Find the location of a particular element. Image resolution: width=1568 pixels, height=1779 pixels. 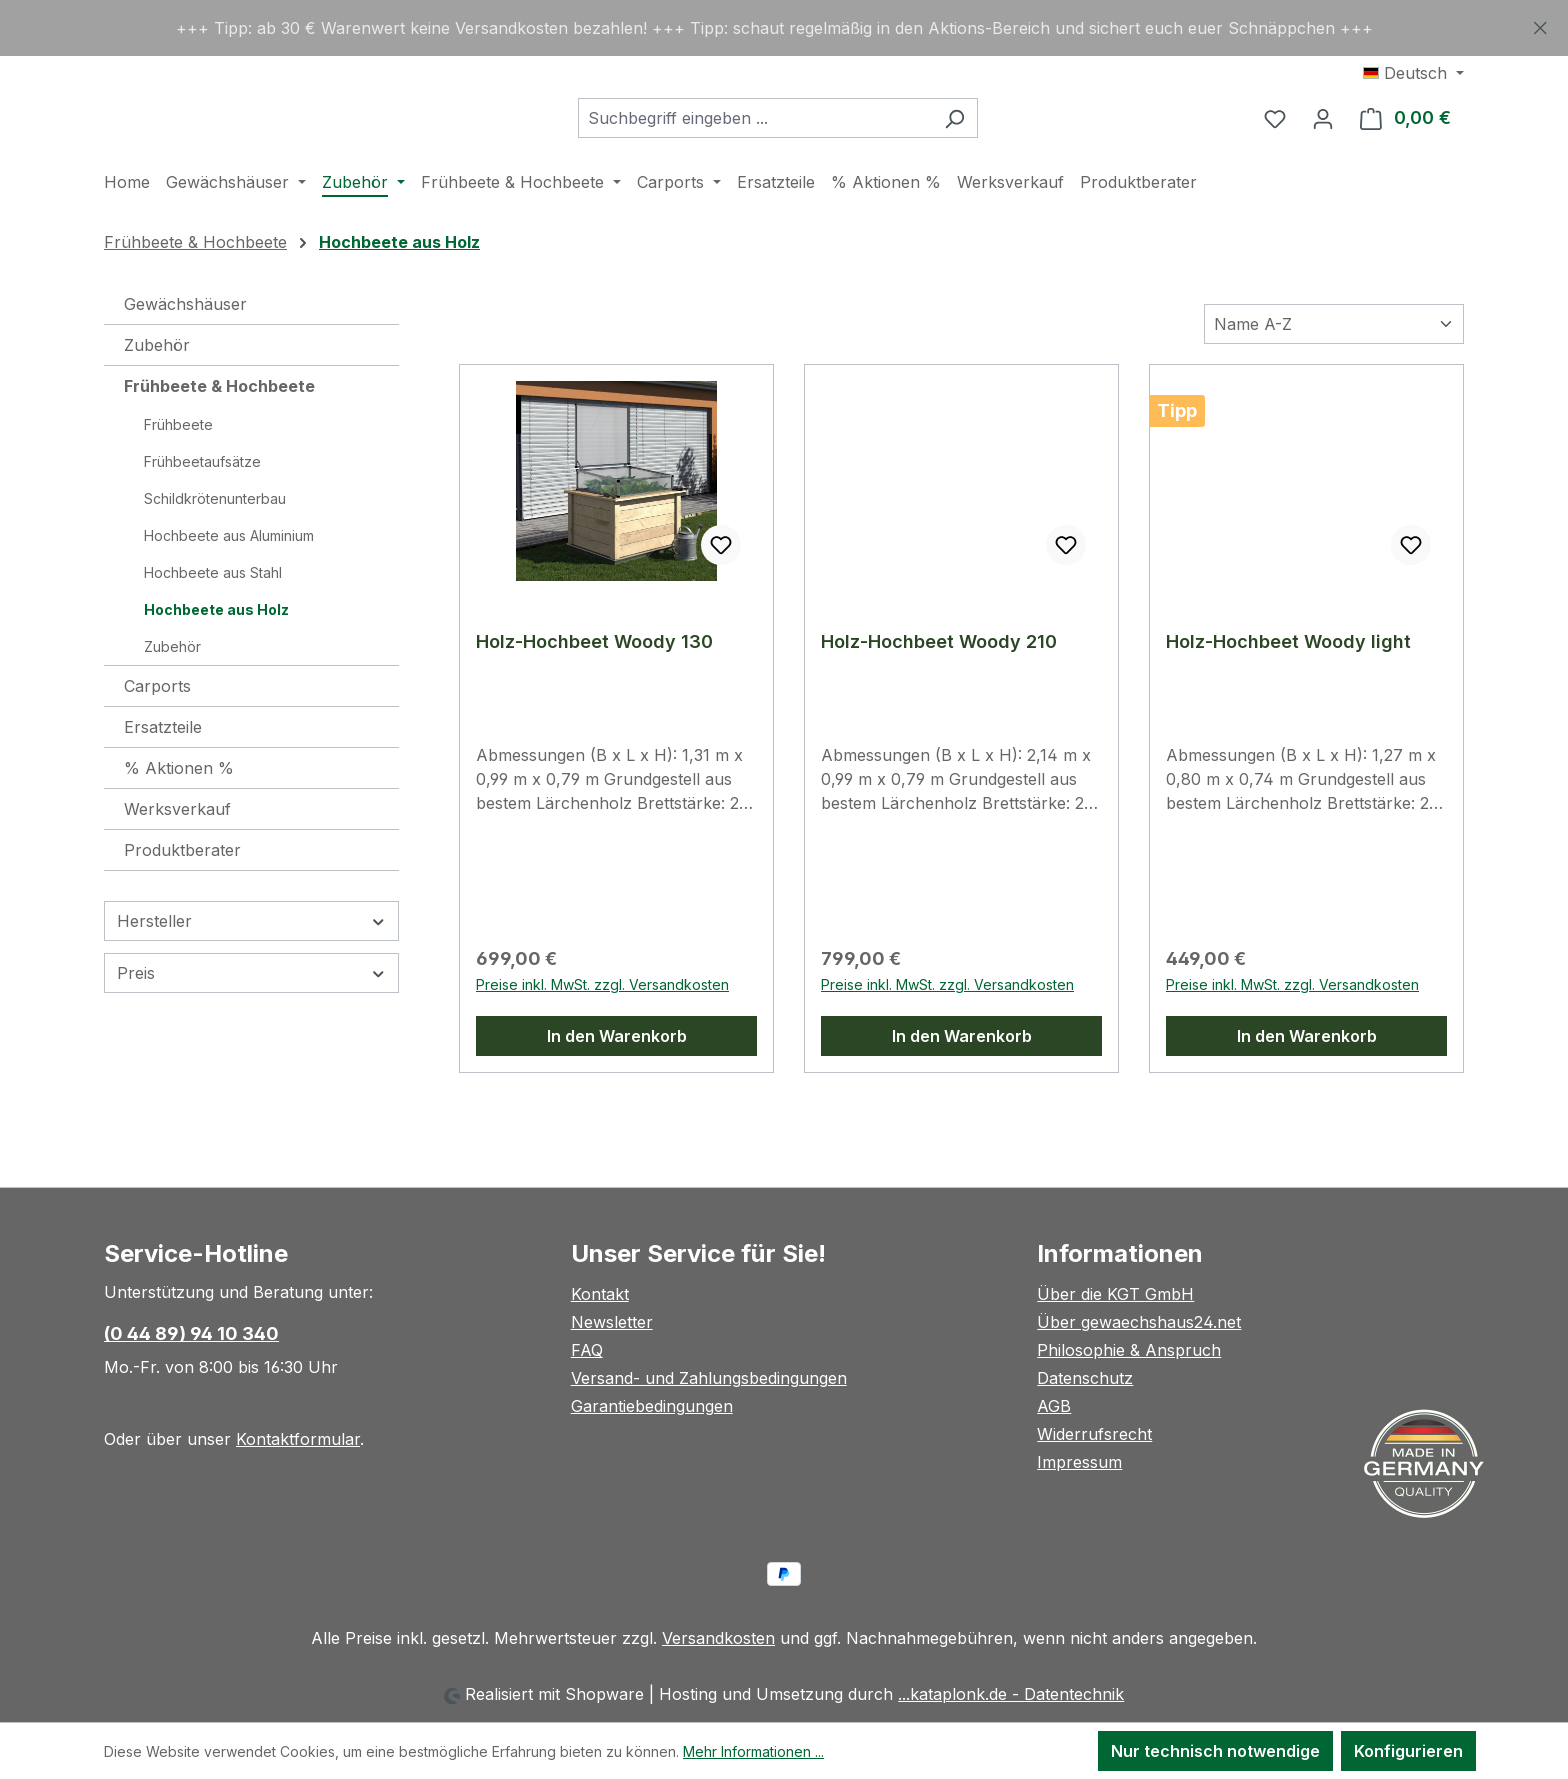

Impressum is located at coordinates (1079, 1462).